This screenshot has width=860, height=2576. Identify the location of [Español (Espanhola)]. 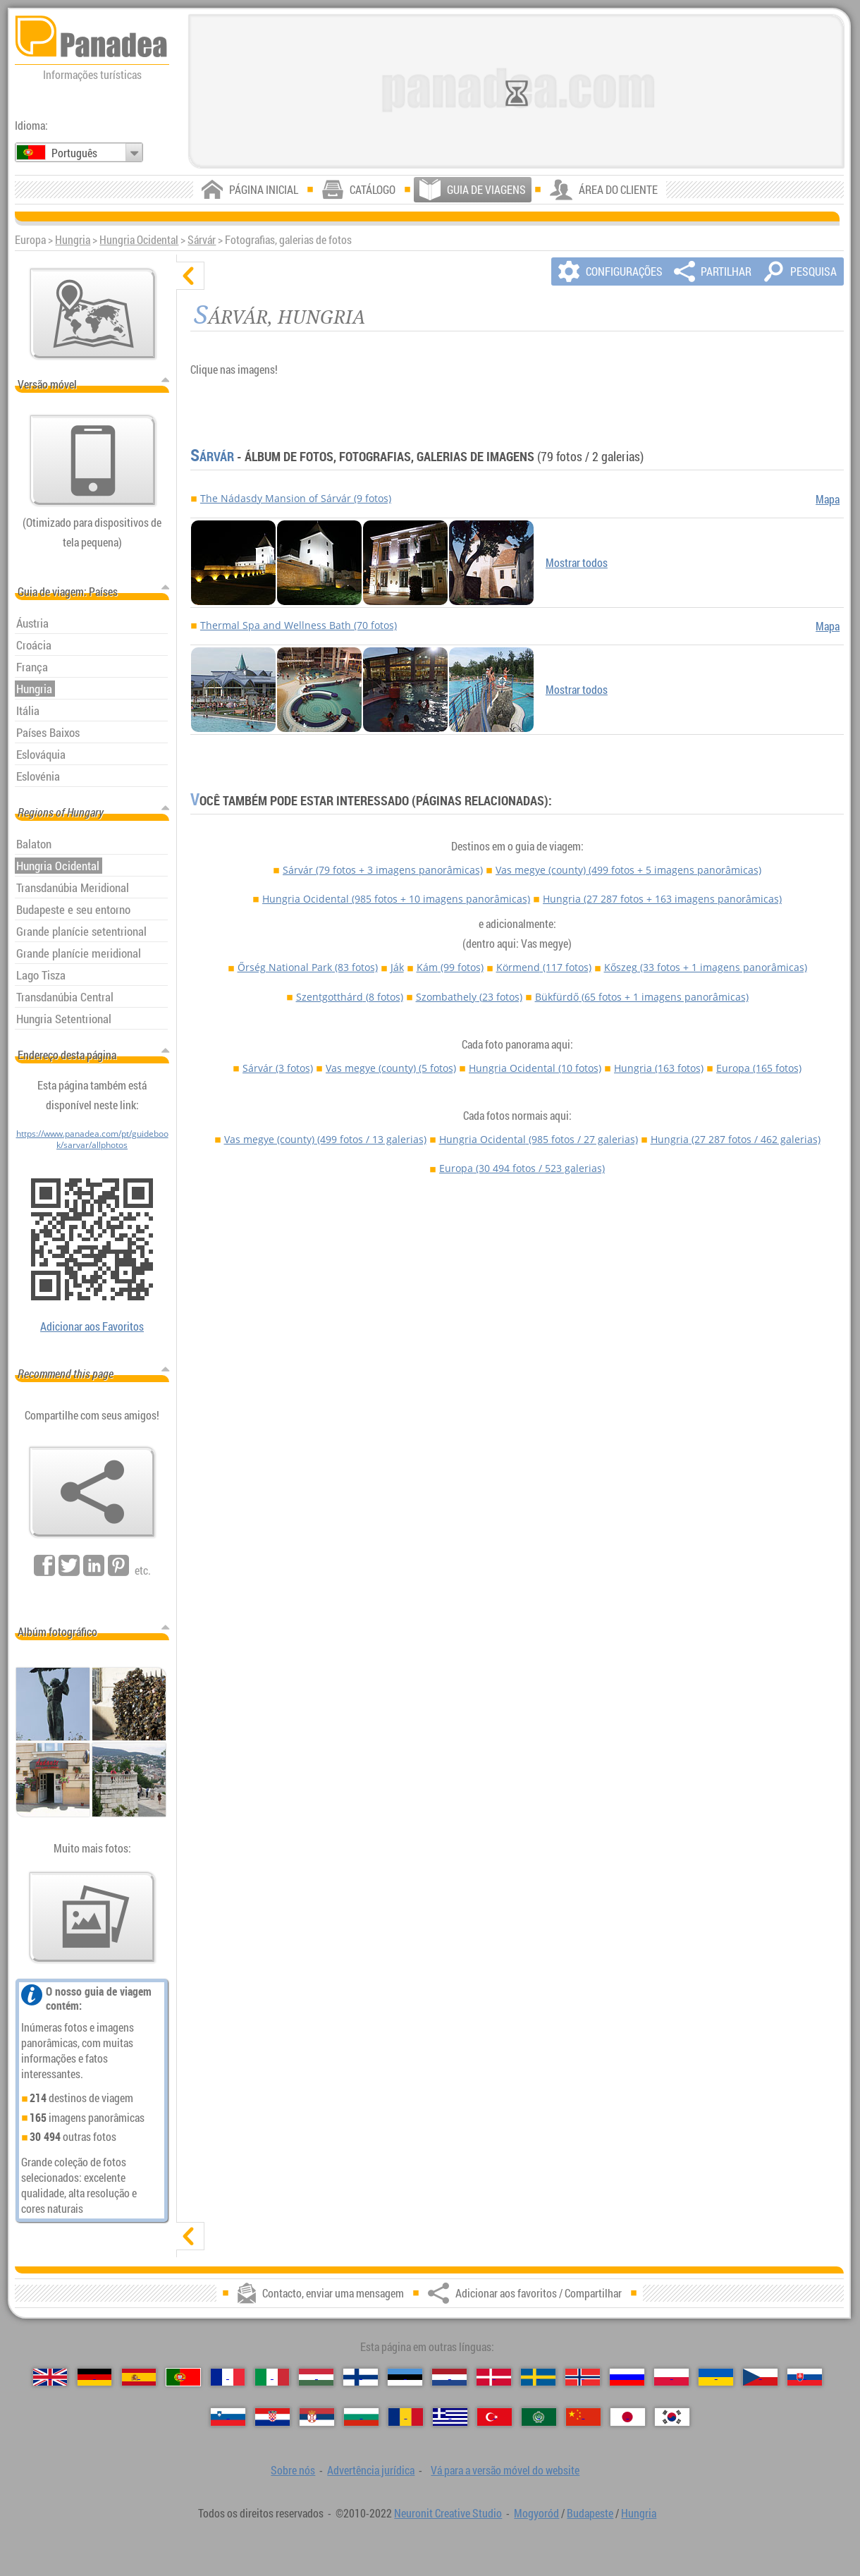
(139, 2377).